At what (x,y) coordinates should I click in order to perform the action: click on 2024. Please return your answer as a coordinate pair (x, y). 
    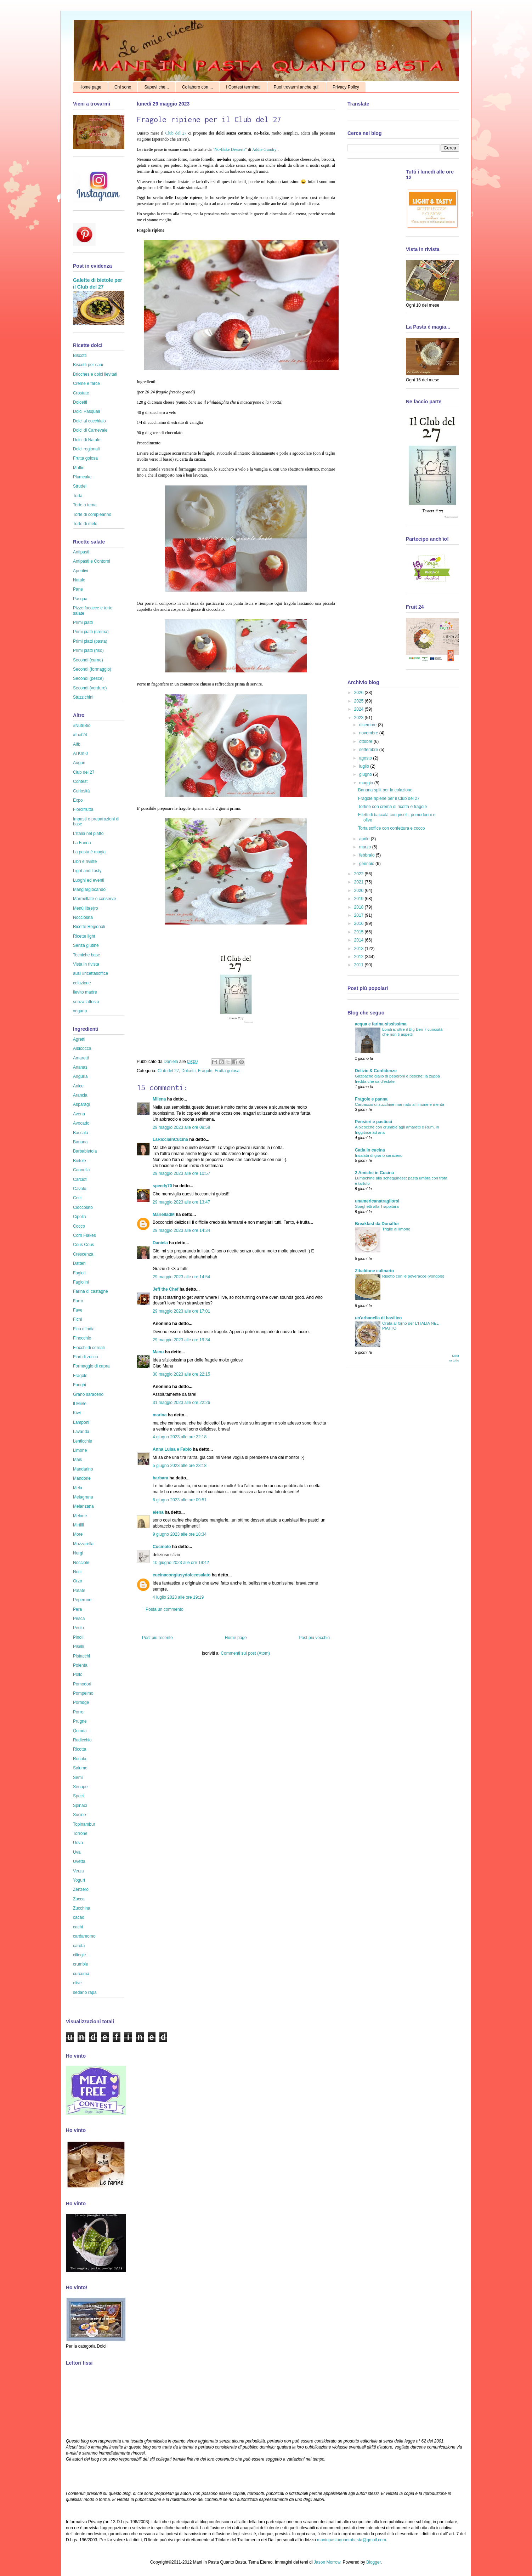
    Looking at the image, I should click on (359, 709).